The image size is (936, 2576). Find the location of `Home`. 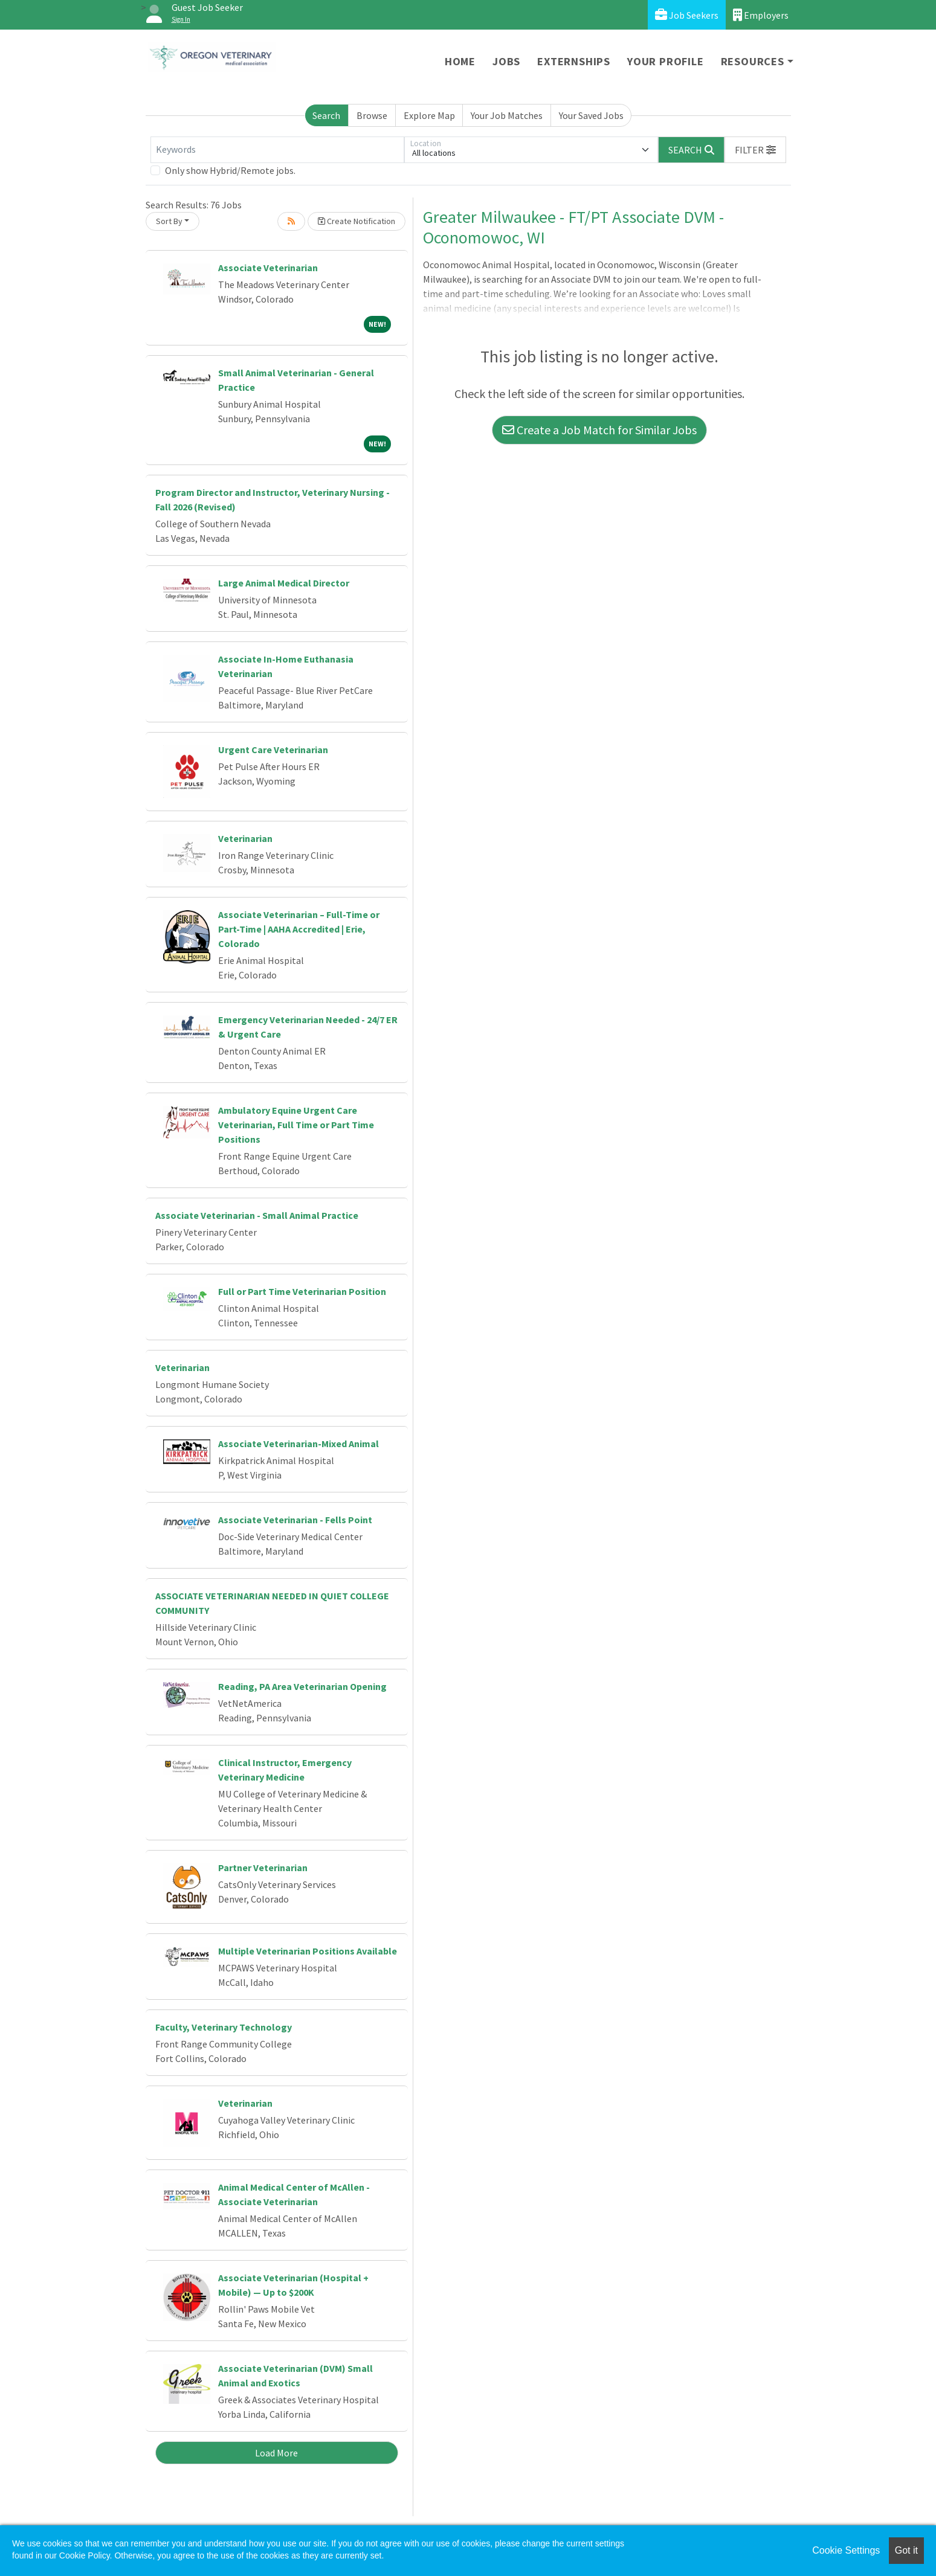

Home is located at coordinates (460, 61).